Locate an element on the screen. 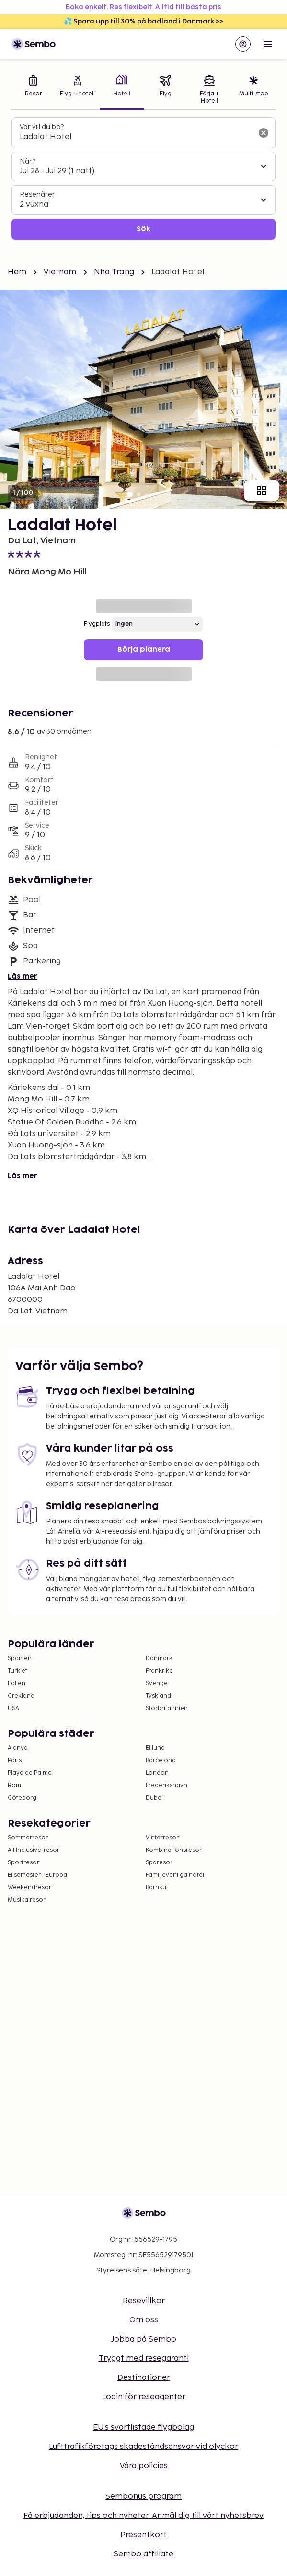  Barcelona is located at coordinates (161, 1760).